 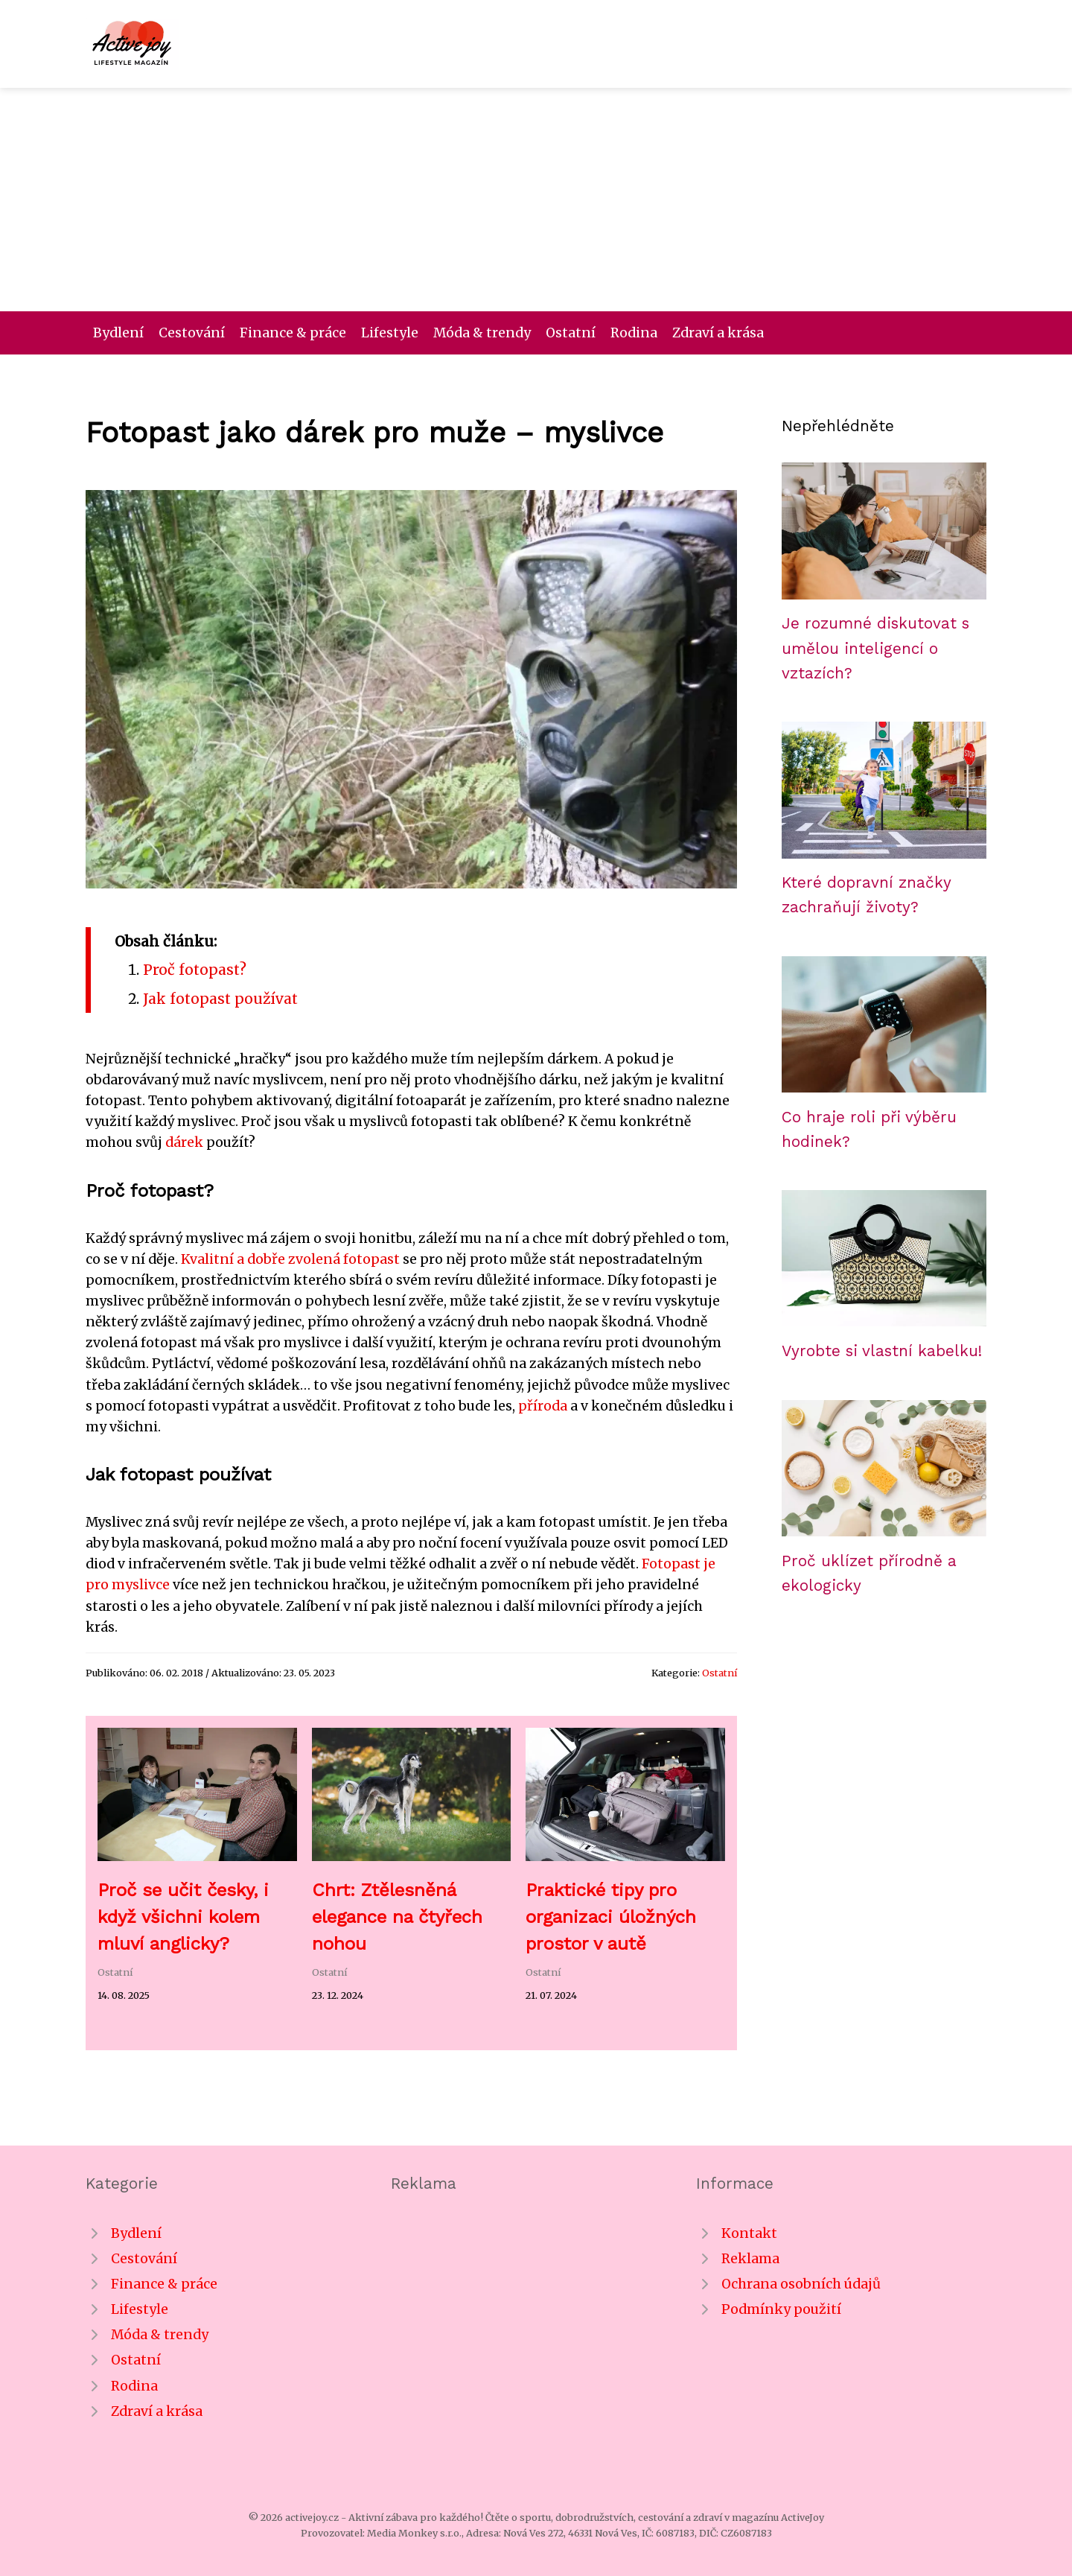 What do you see at coordinates (882, 1351) in the screenshot?
I see `Vyrobte si vlastní kabelku!` at bounding box center [882, 1351].